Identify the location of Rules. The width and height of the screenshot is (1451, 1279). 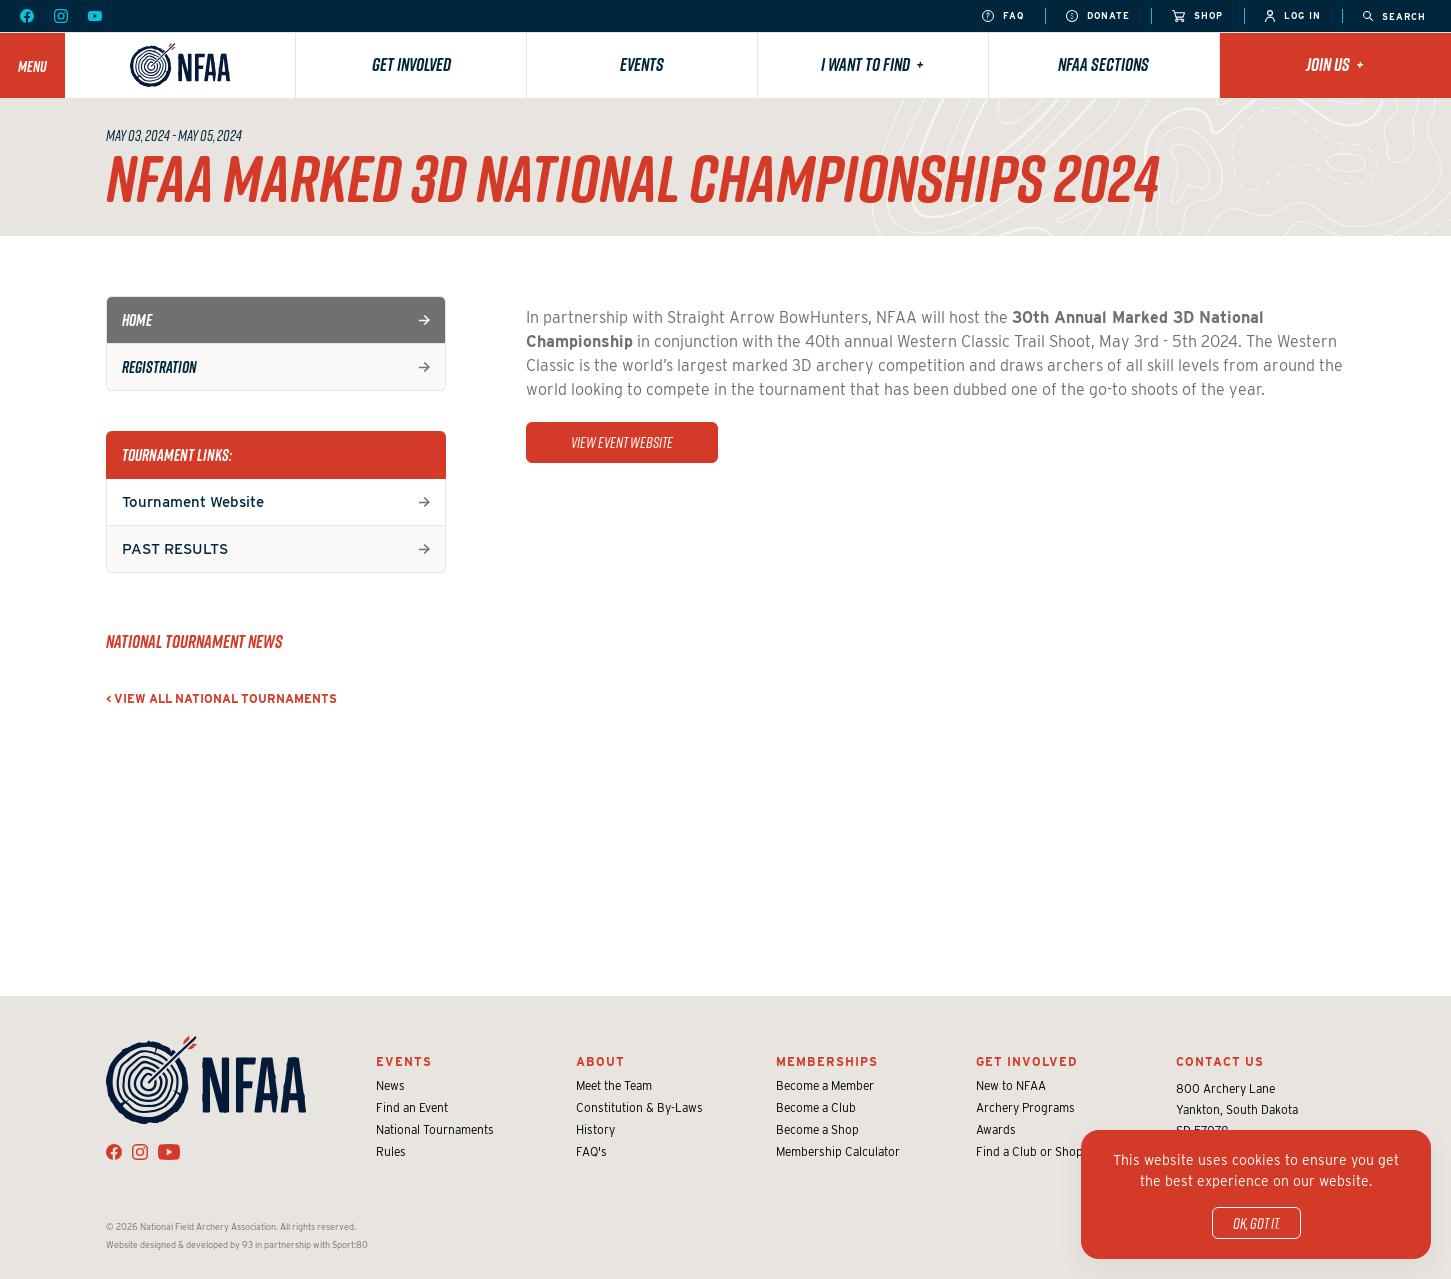
(391, 1151).